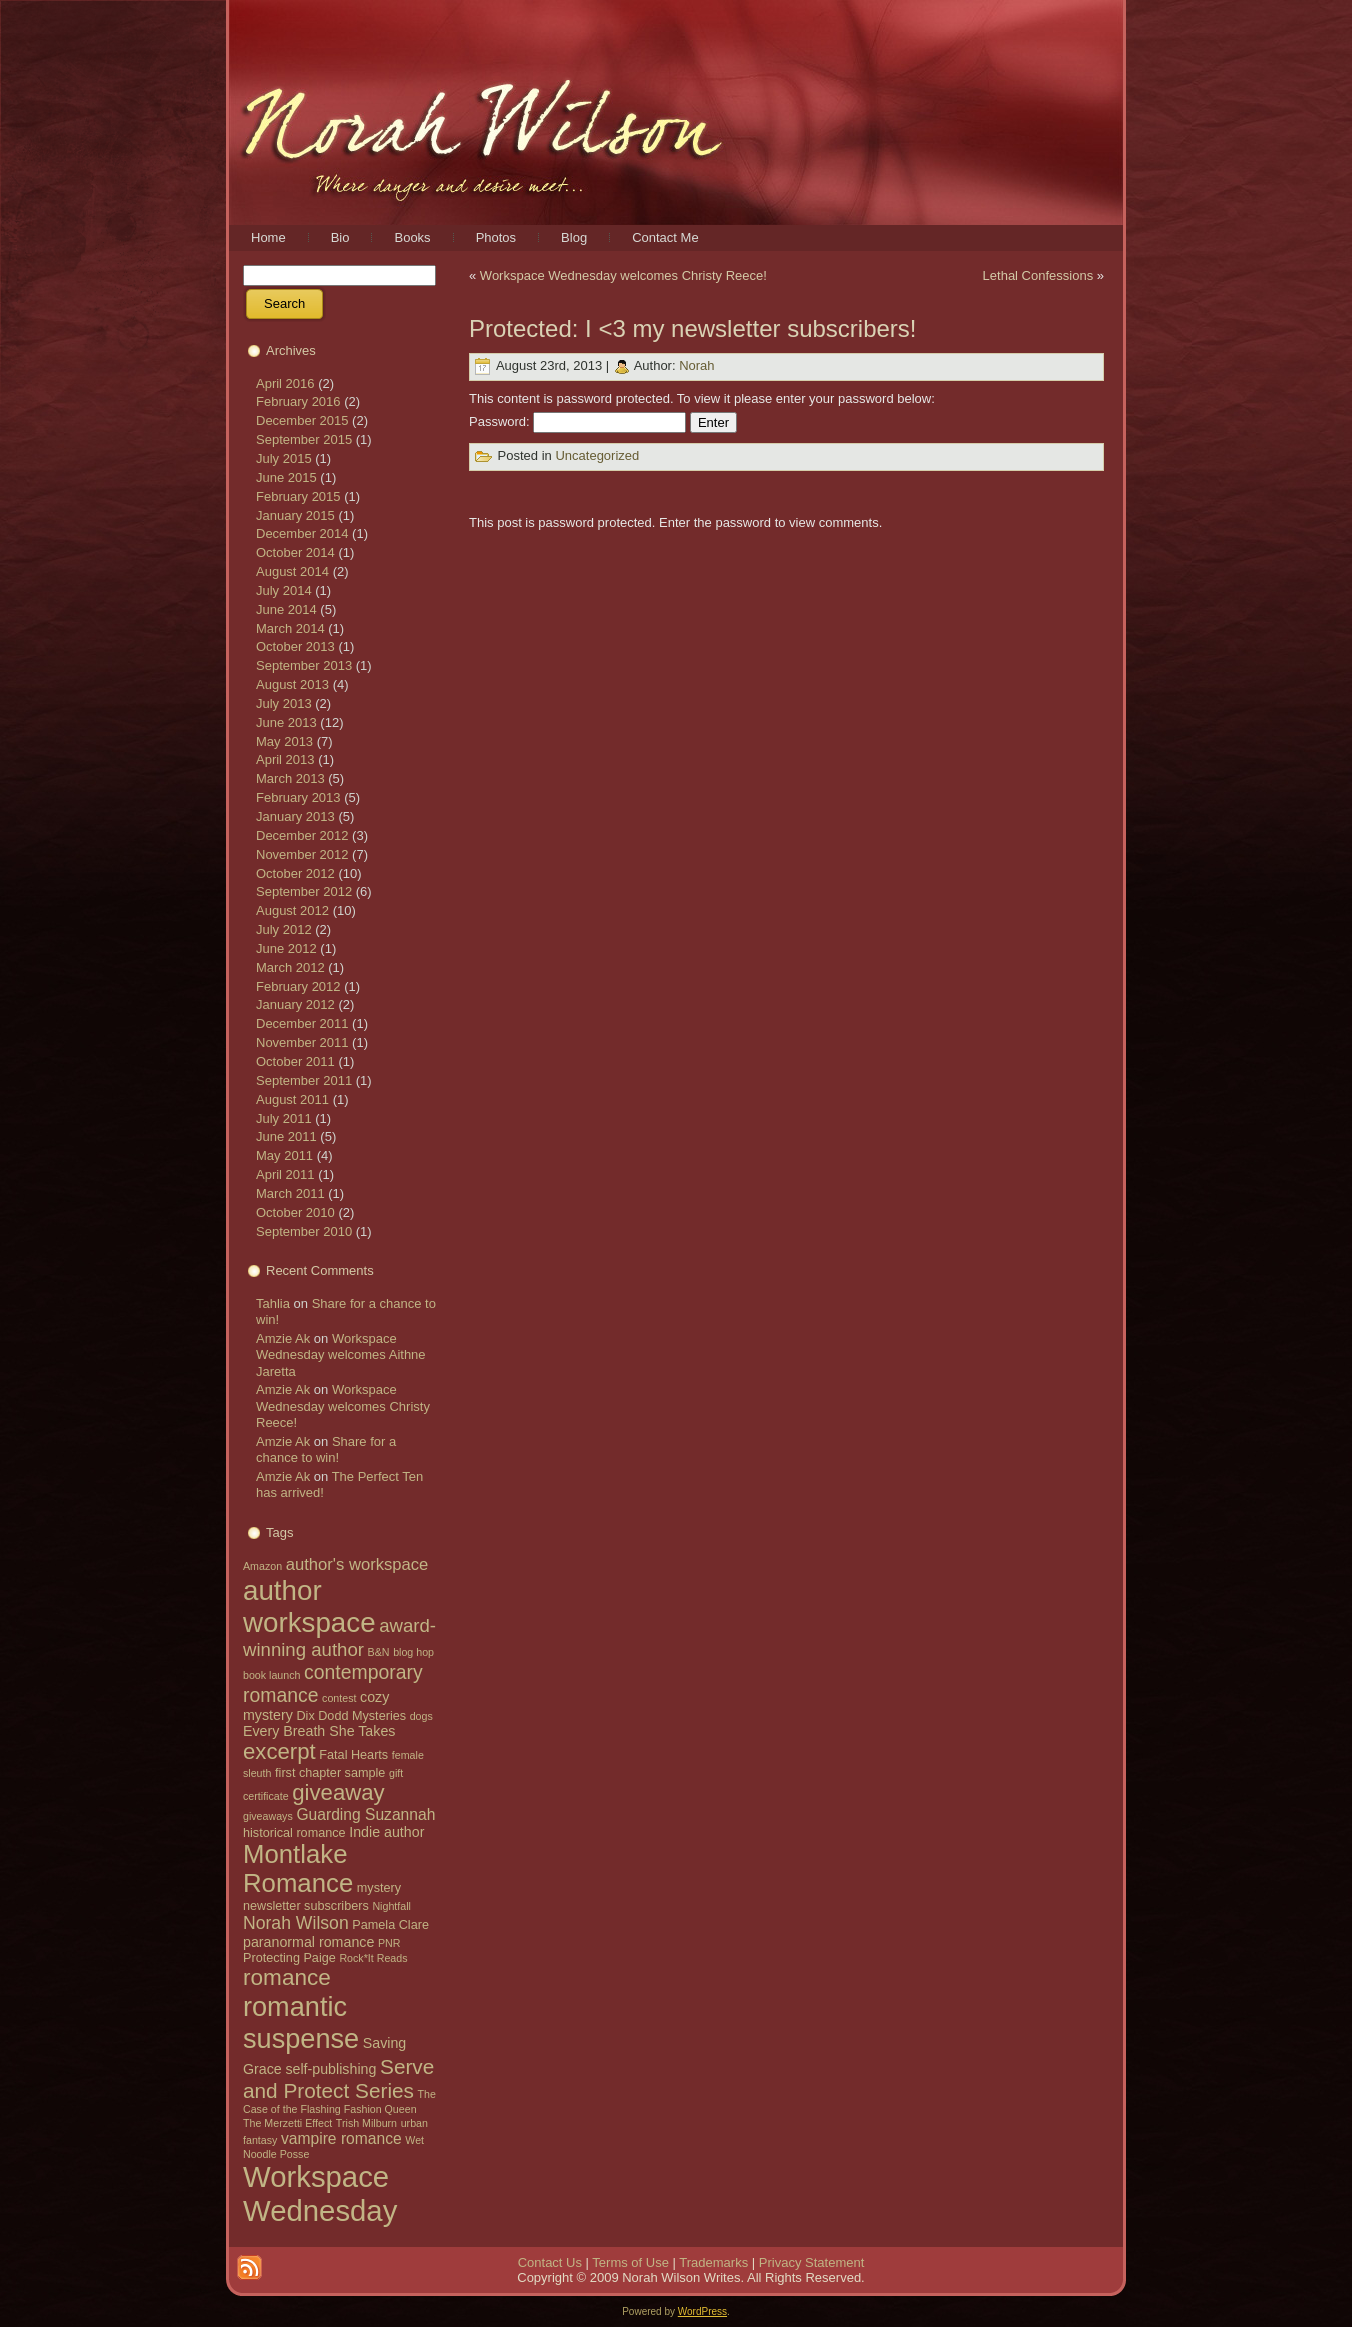 This screenshot has width=1352, height=2327. I want to click on September 2010, so click(304, 1231).